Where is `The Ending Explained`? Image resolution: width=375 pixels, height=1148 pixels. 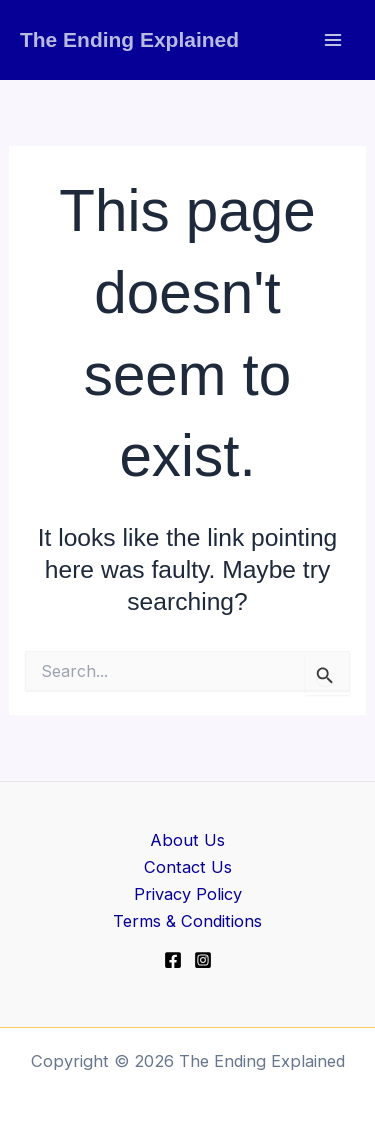
The Ending Explained is located at coordinates (129, 39).